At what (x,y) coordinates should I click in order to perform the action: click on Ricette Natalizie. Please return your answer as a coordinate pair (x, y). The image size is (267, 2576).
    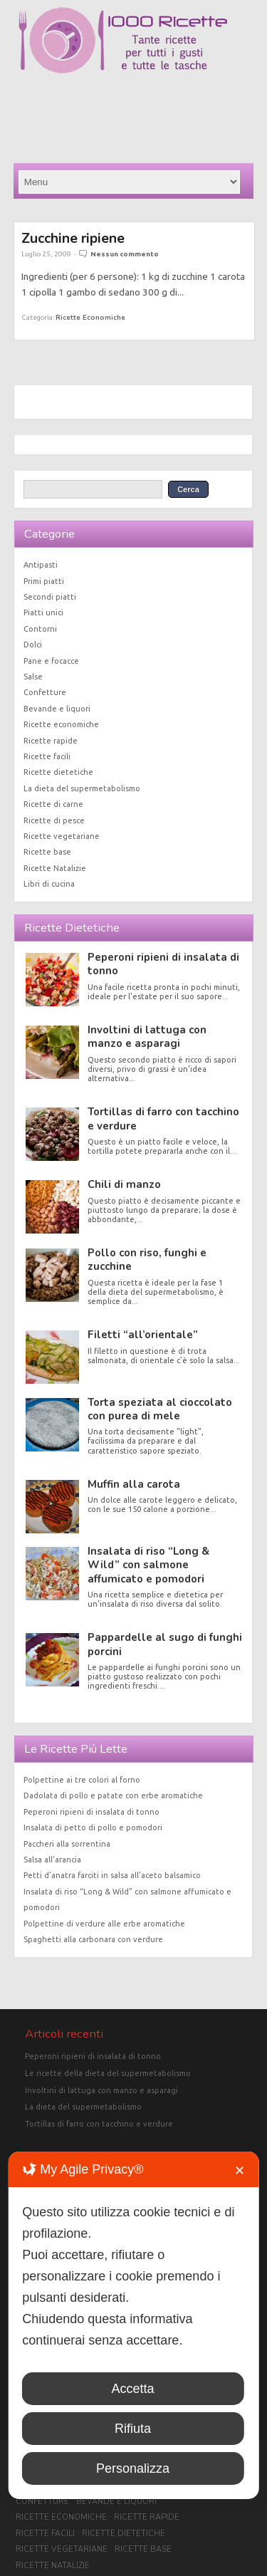
    Looking at the image, I should click on (54, 868).